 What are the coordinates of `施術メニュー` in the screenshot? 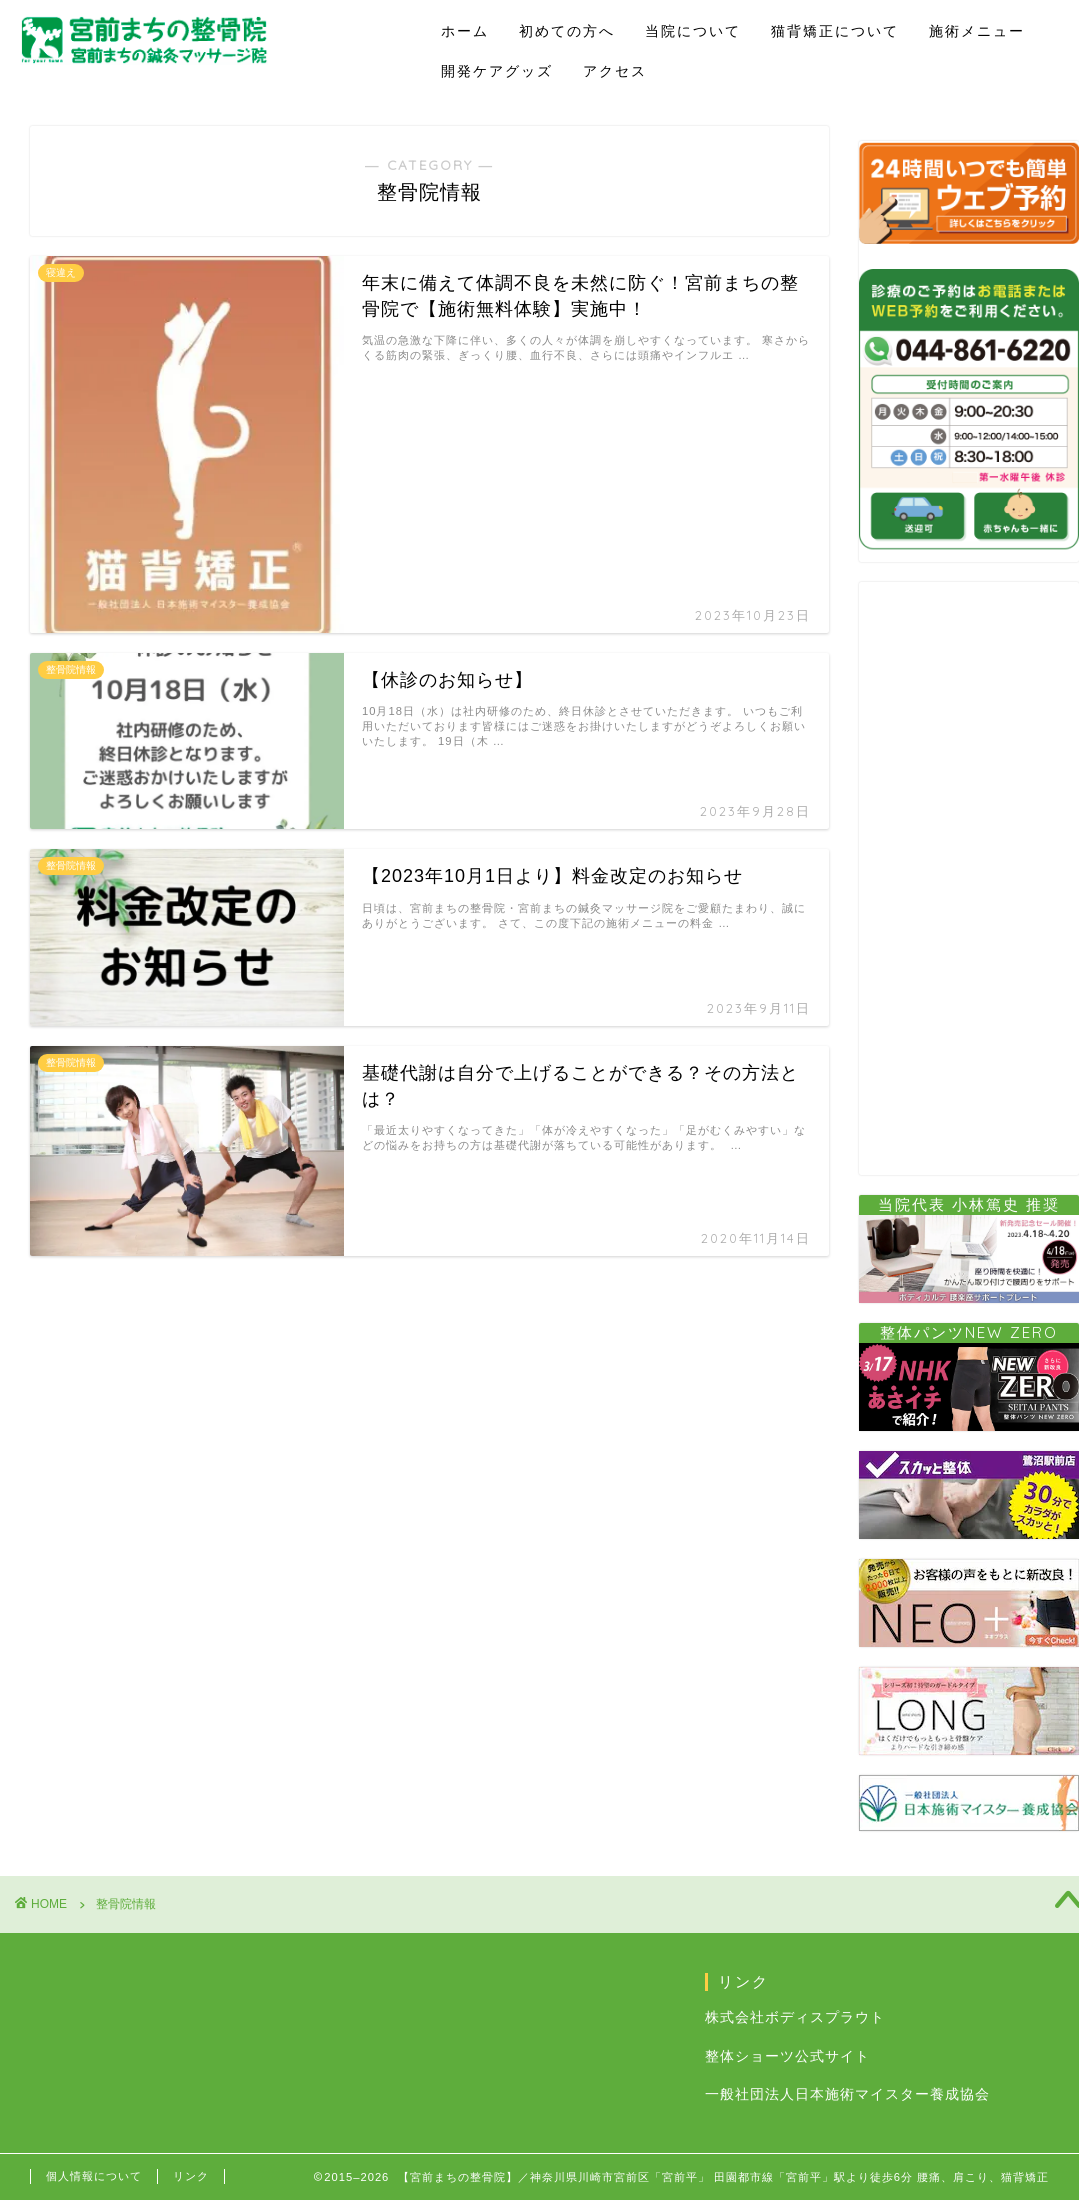 It's located at (977, 31).